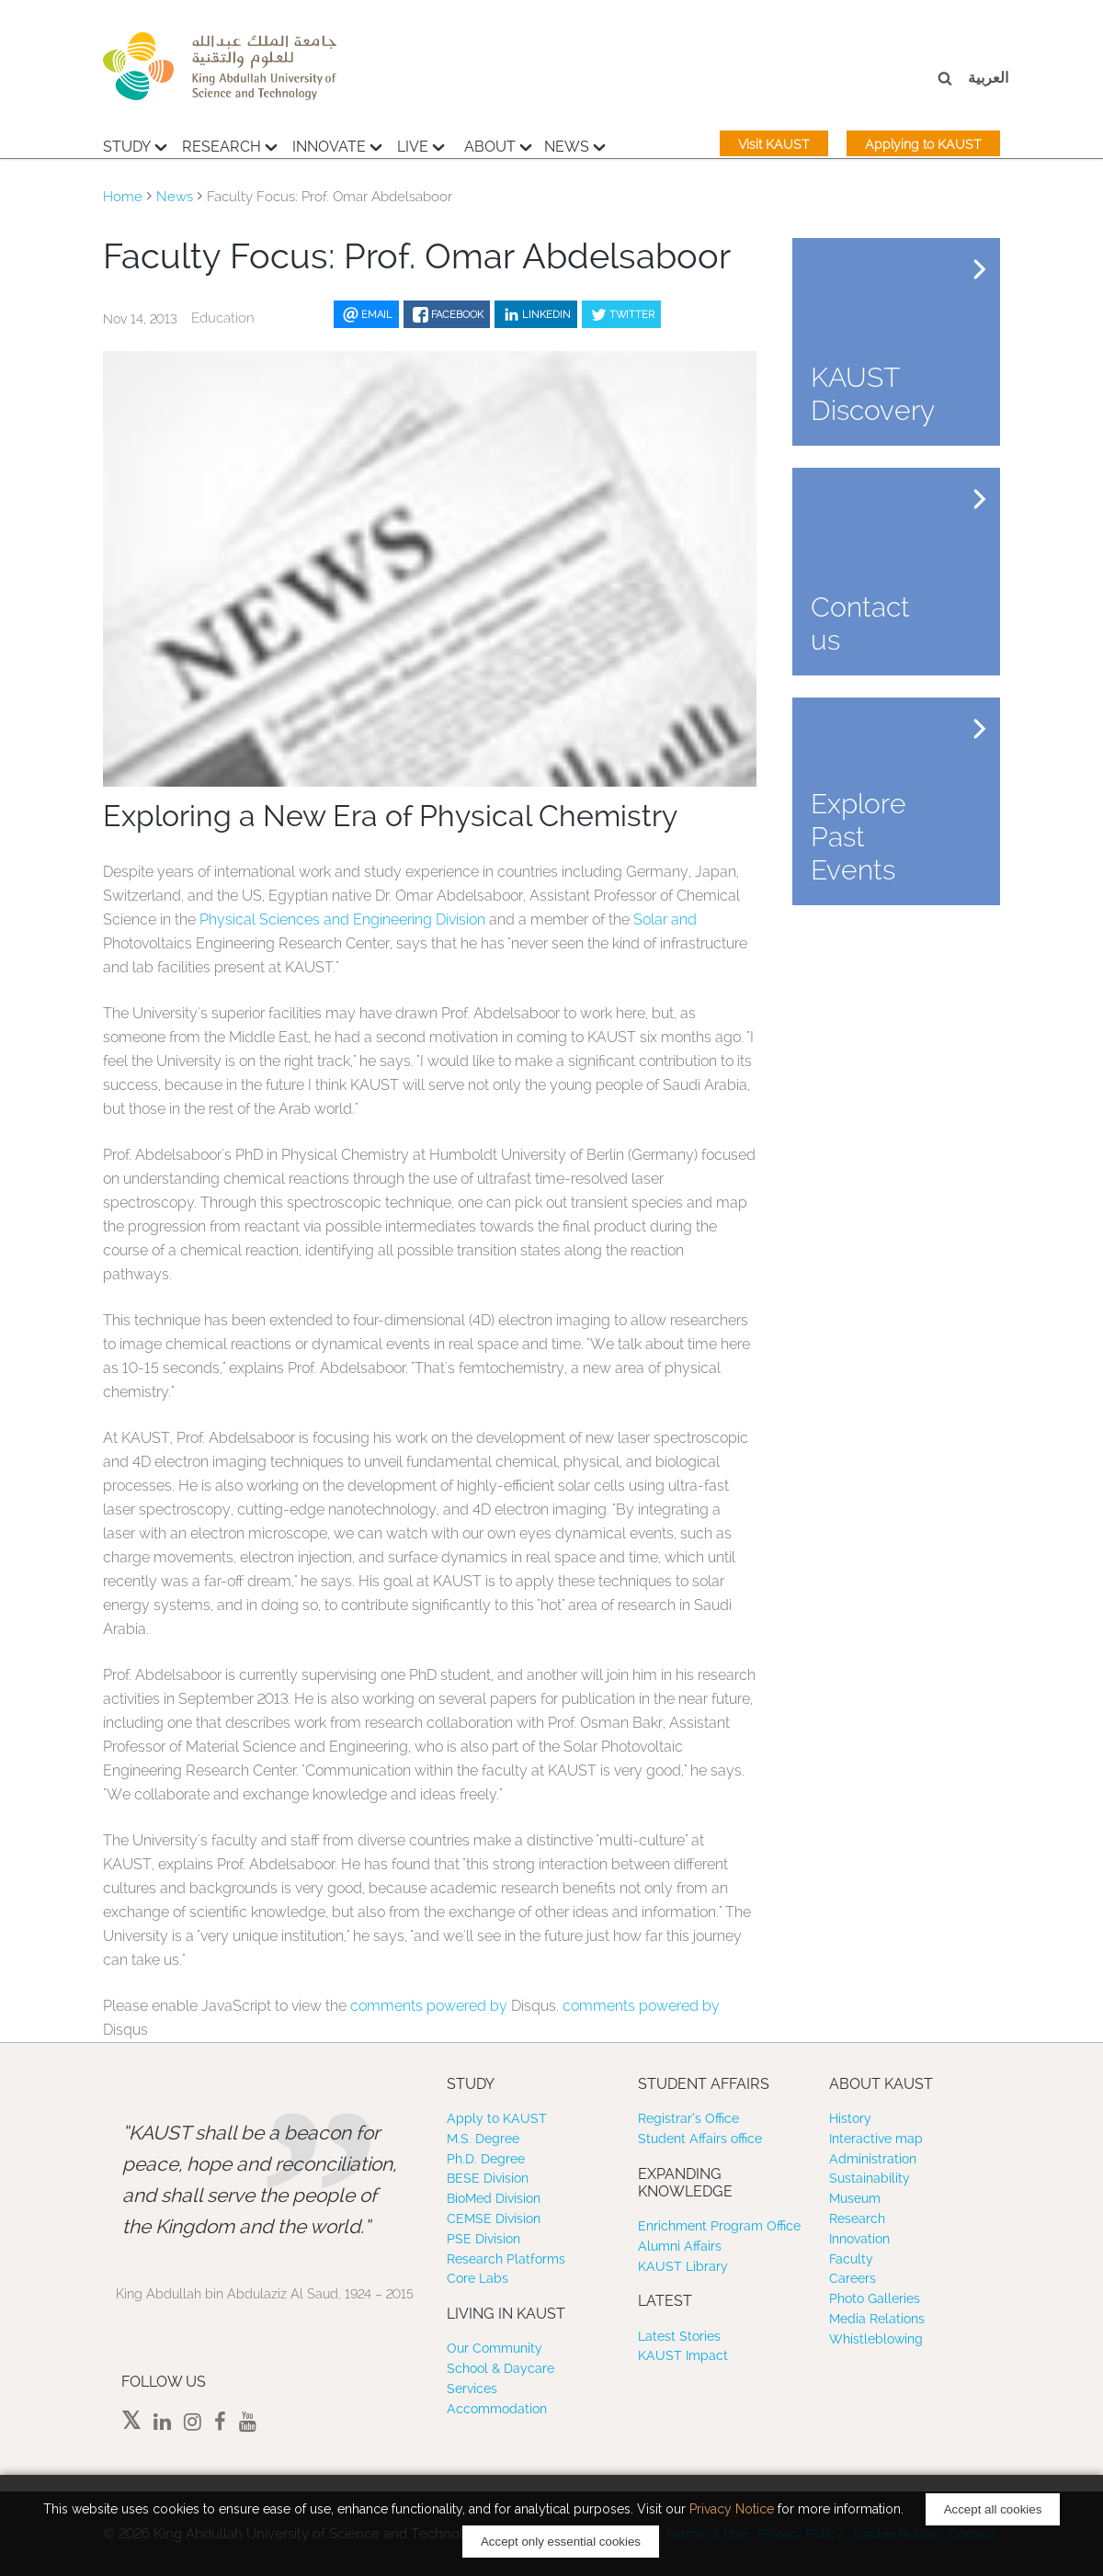 This screenshot has width=1103, height=2576. What do you see at coordinates (731, 2509) in the screenshot?
I see `Privacy Notice` at bounding box center [731, 2509].